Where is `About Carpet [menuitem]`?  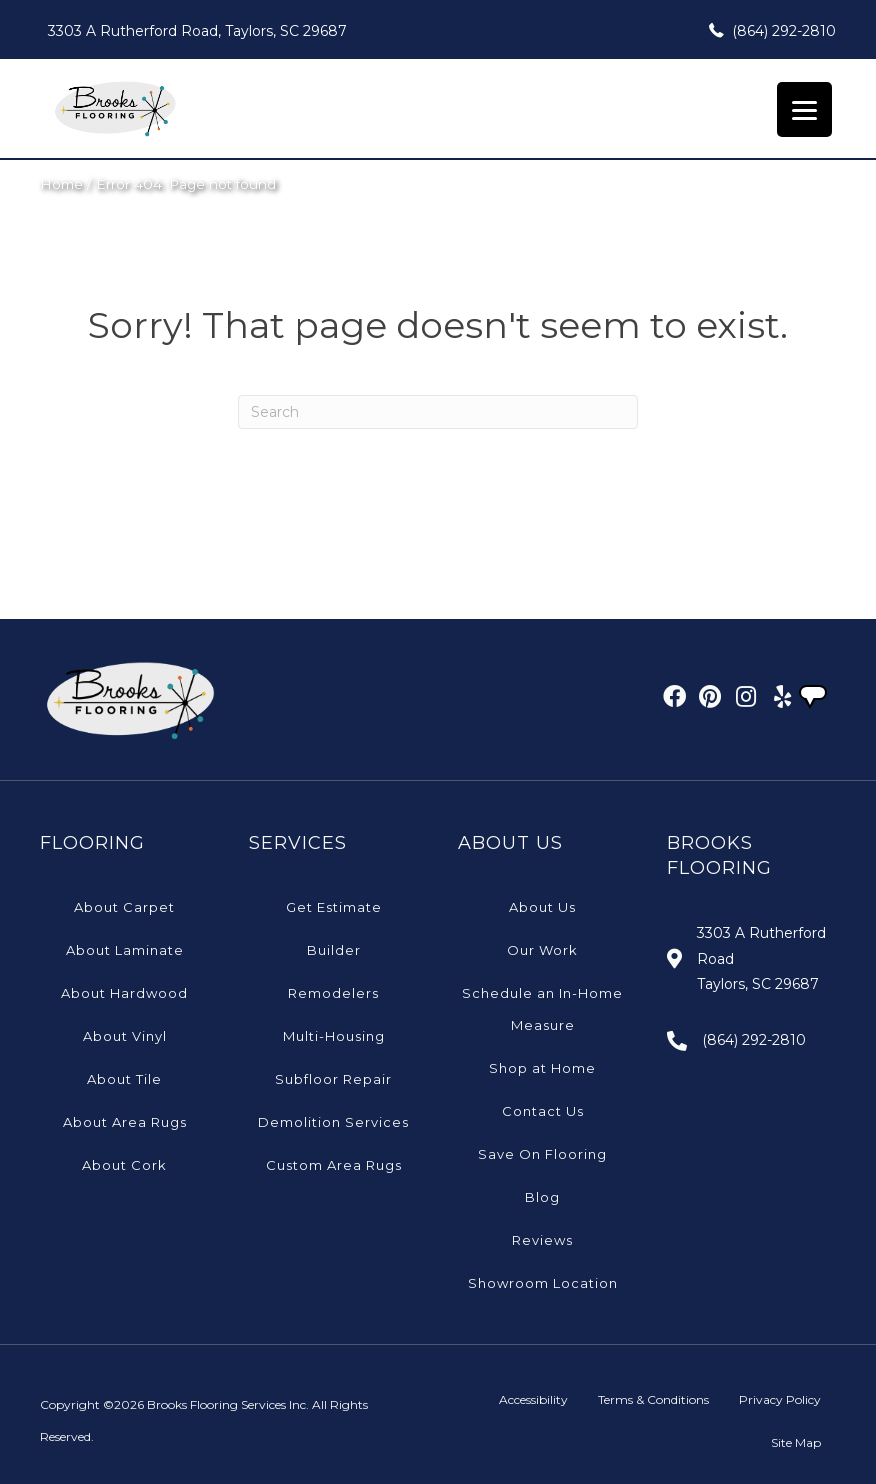
About Carpet [menuitem] is located at coordinates (124, 907).